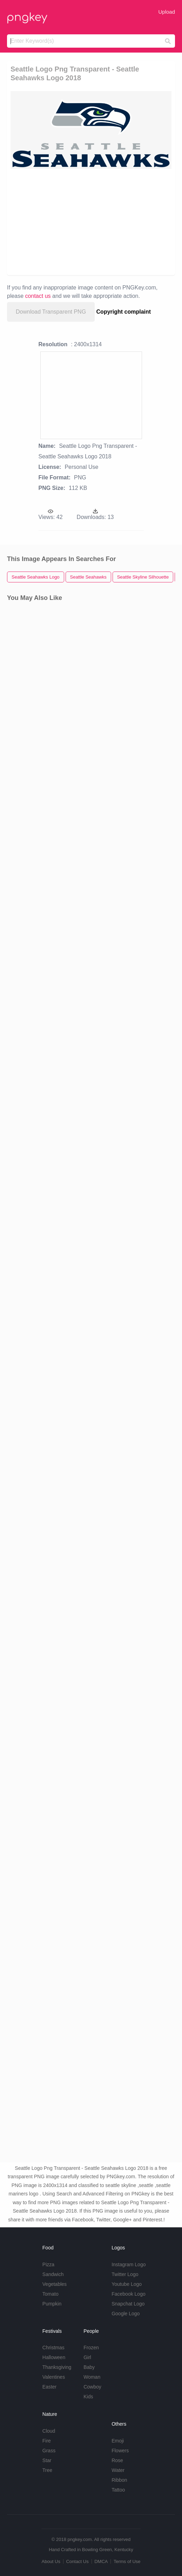 The height and width of the screenshot is (2576, 182). What do you see at coordinates (118, 2490) in the screenshot?
I see `Tattoo` at bounding box center [118, 2490].